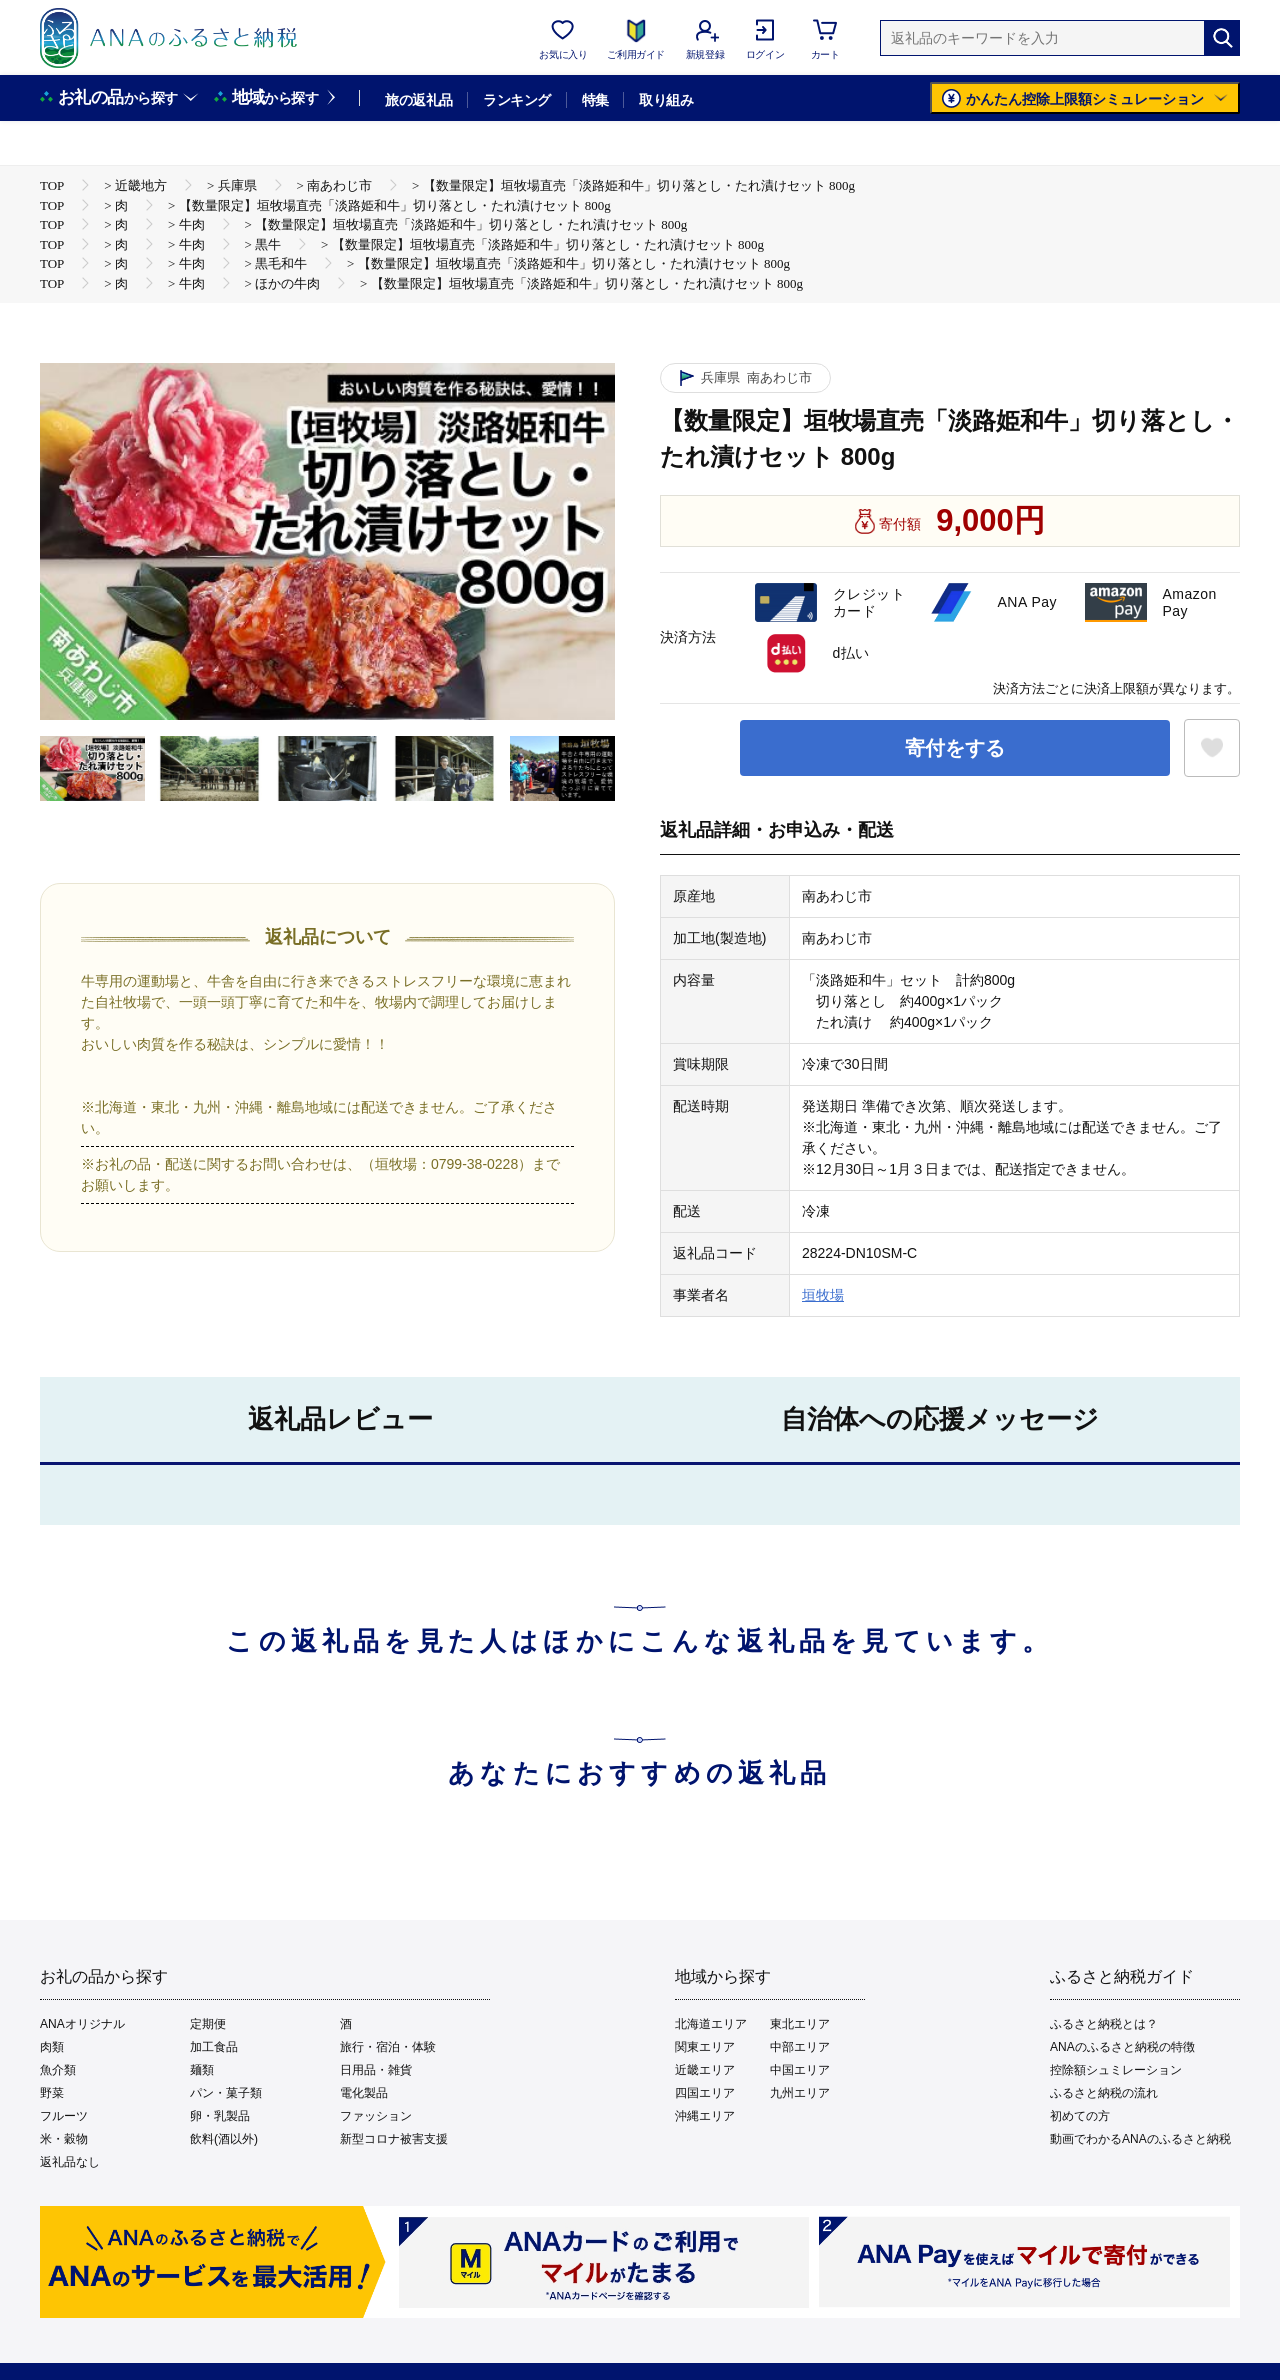 The width and height of the screenshot is (1280, 2380). I want to click on 取り組み, so click(666, 100).